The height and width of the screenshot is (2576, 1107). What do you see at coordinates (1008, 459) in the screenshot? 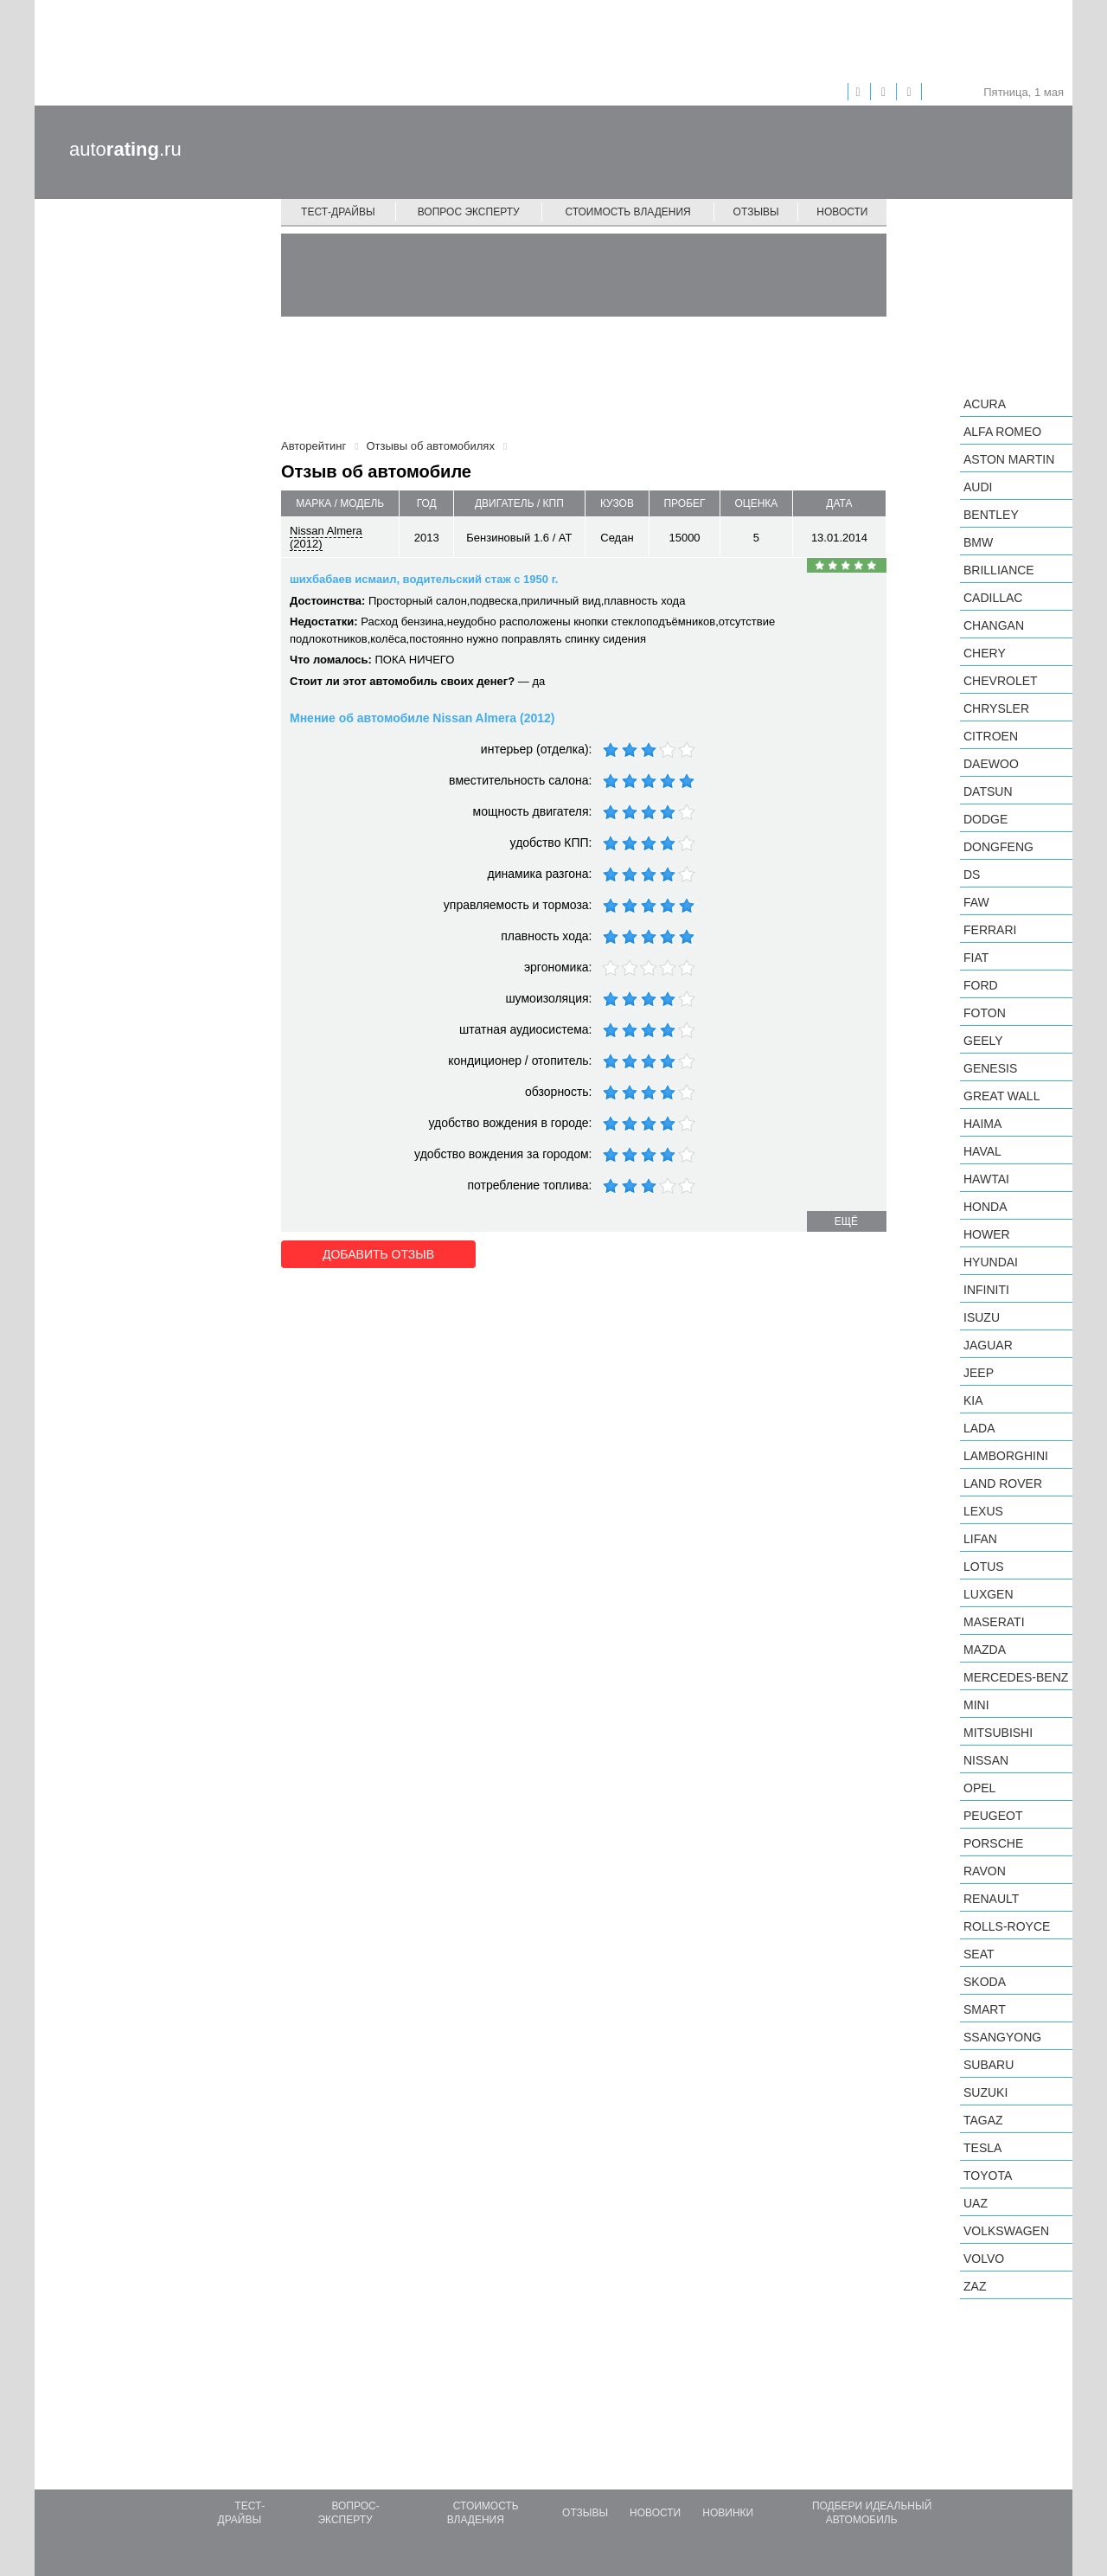
I see `Aston Martin` at bounding box center [1008, 459].